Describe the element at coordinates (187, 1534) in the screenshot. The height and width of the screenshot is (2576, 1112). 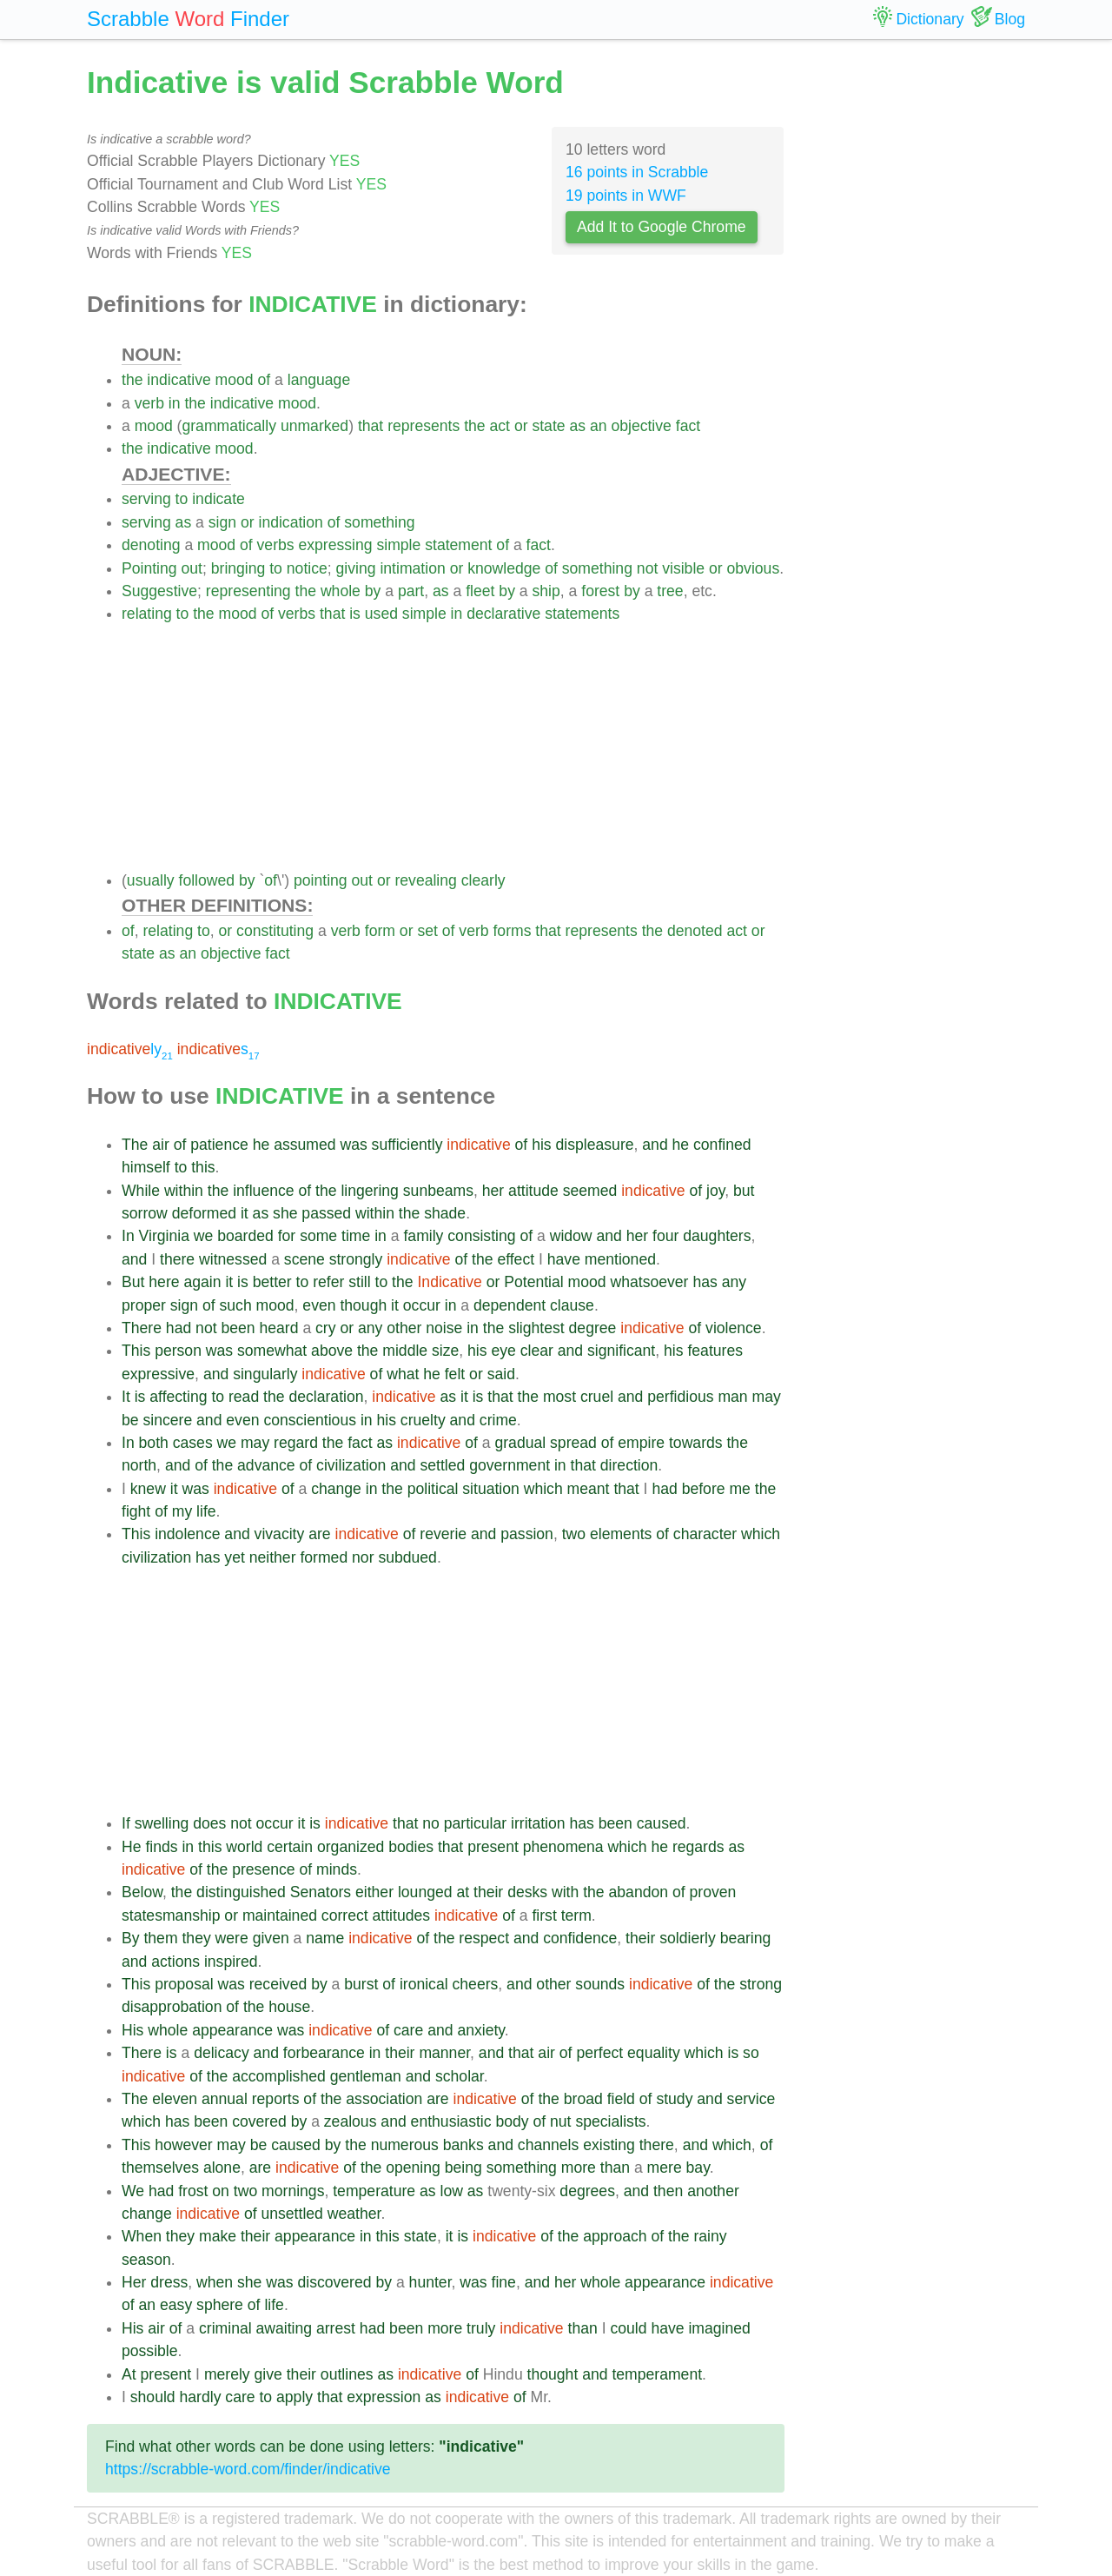
I see `indolence` at that location.